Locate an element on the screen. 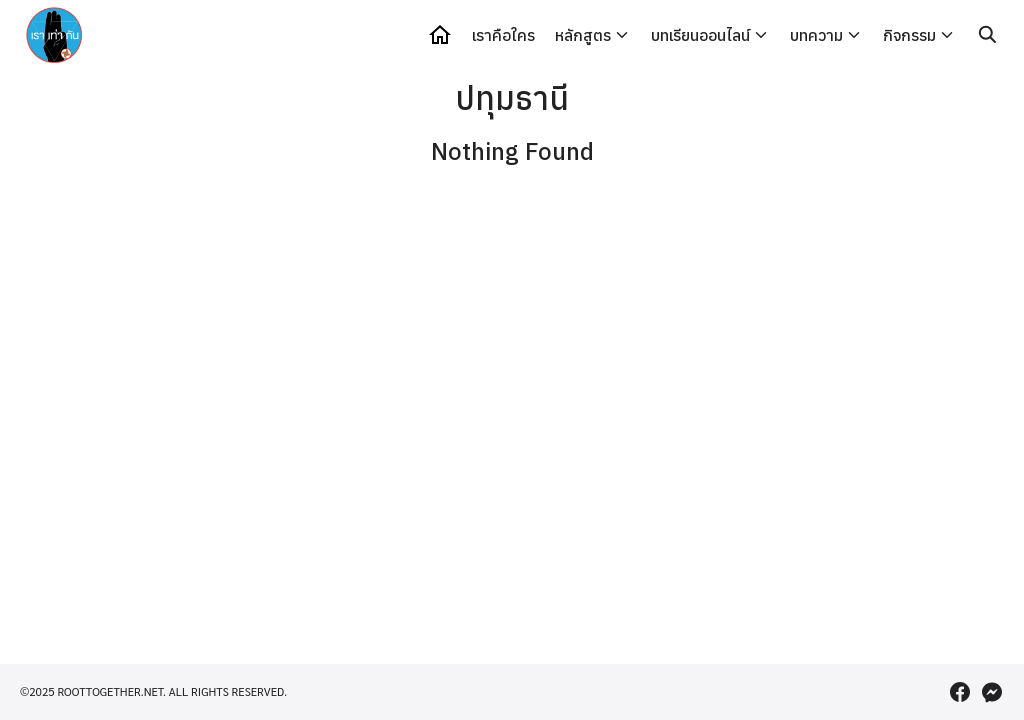 This screenshot has height=720, width=1024. บทความ is located at coordinates (816, 35).